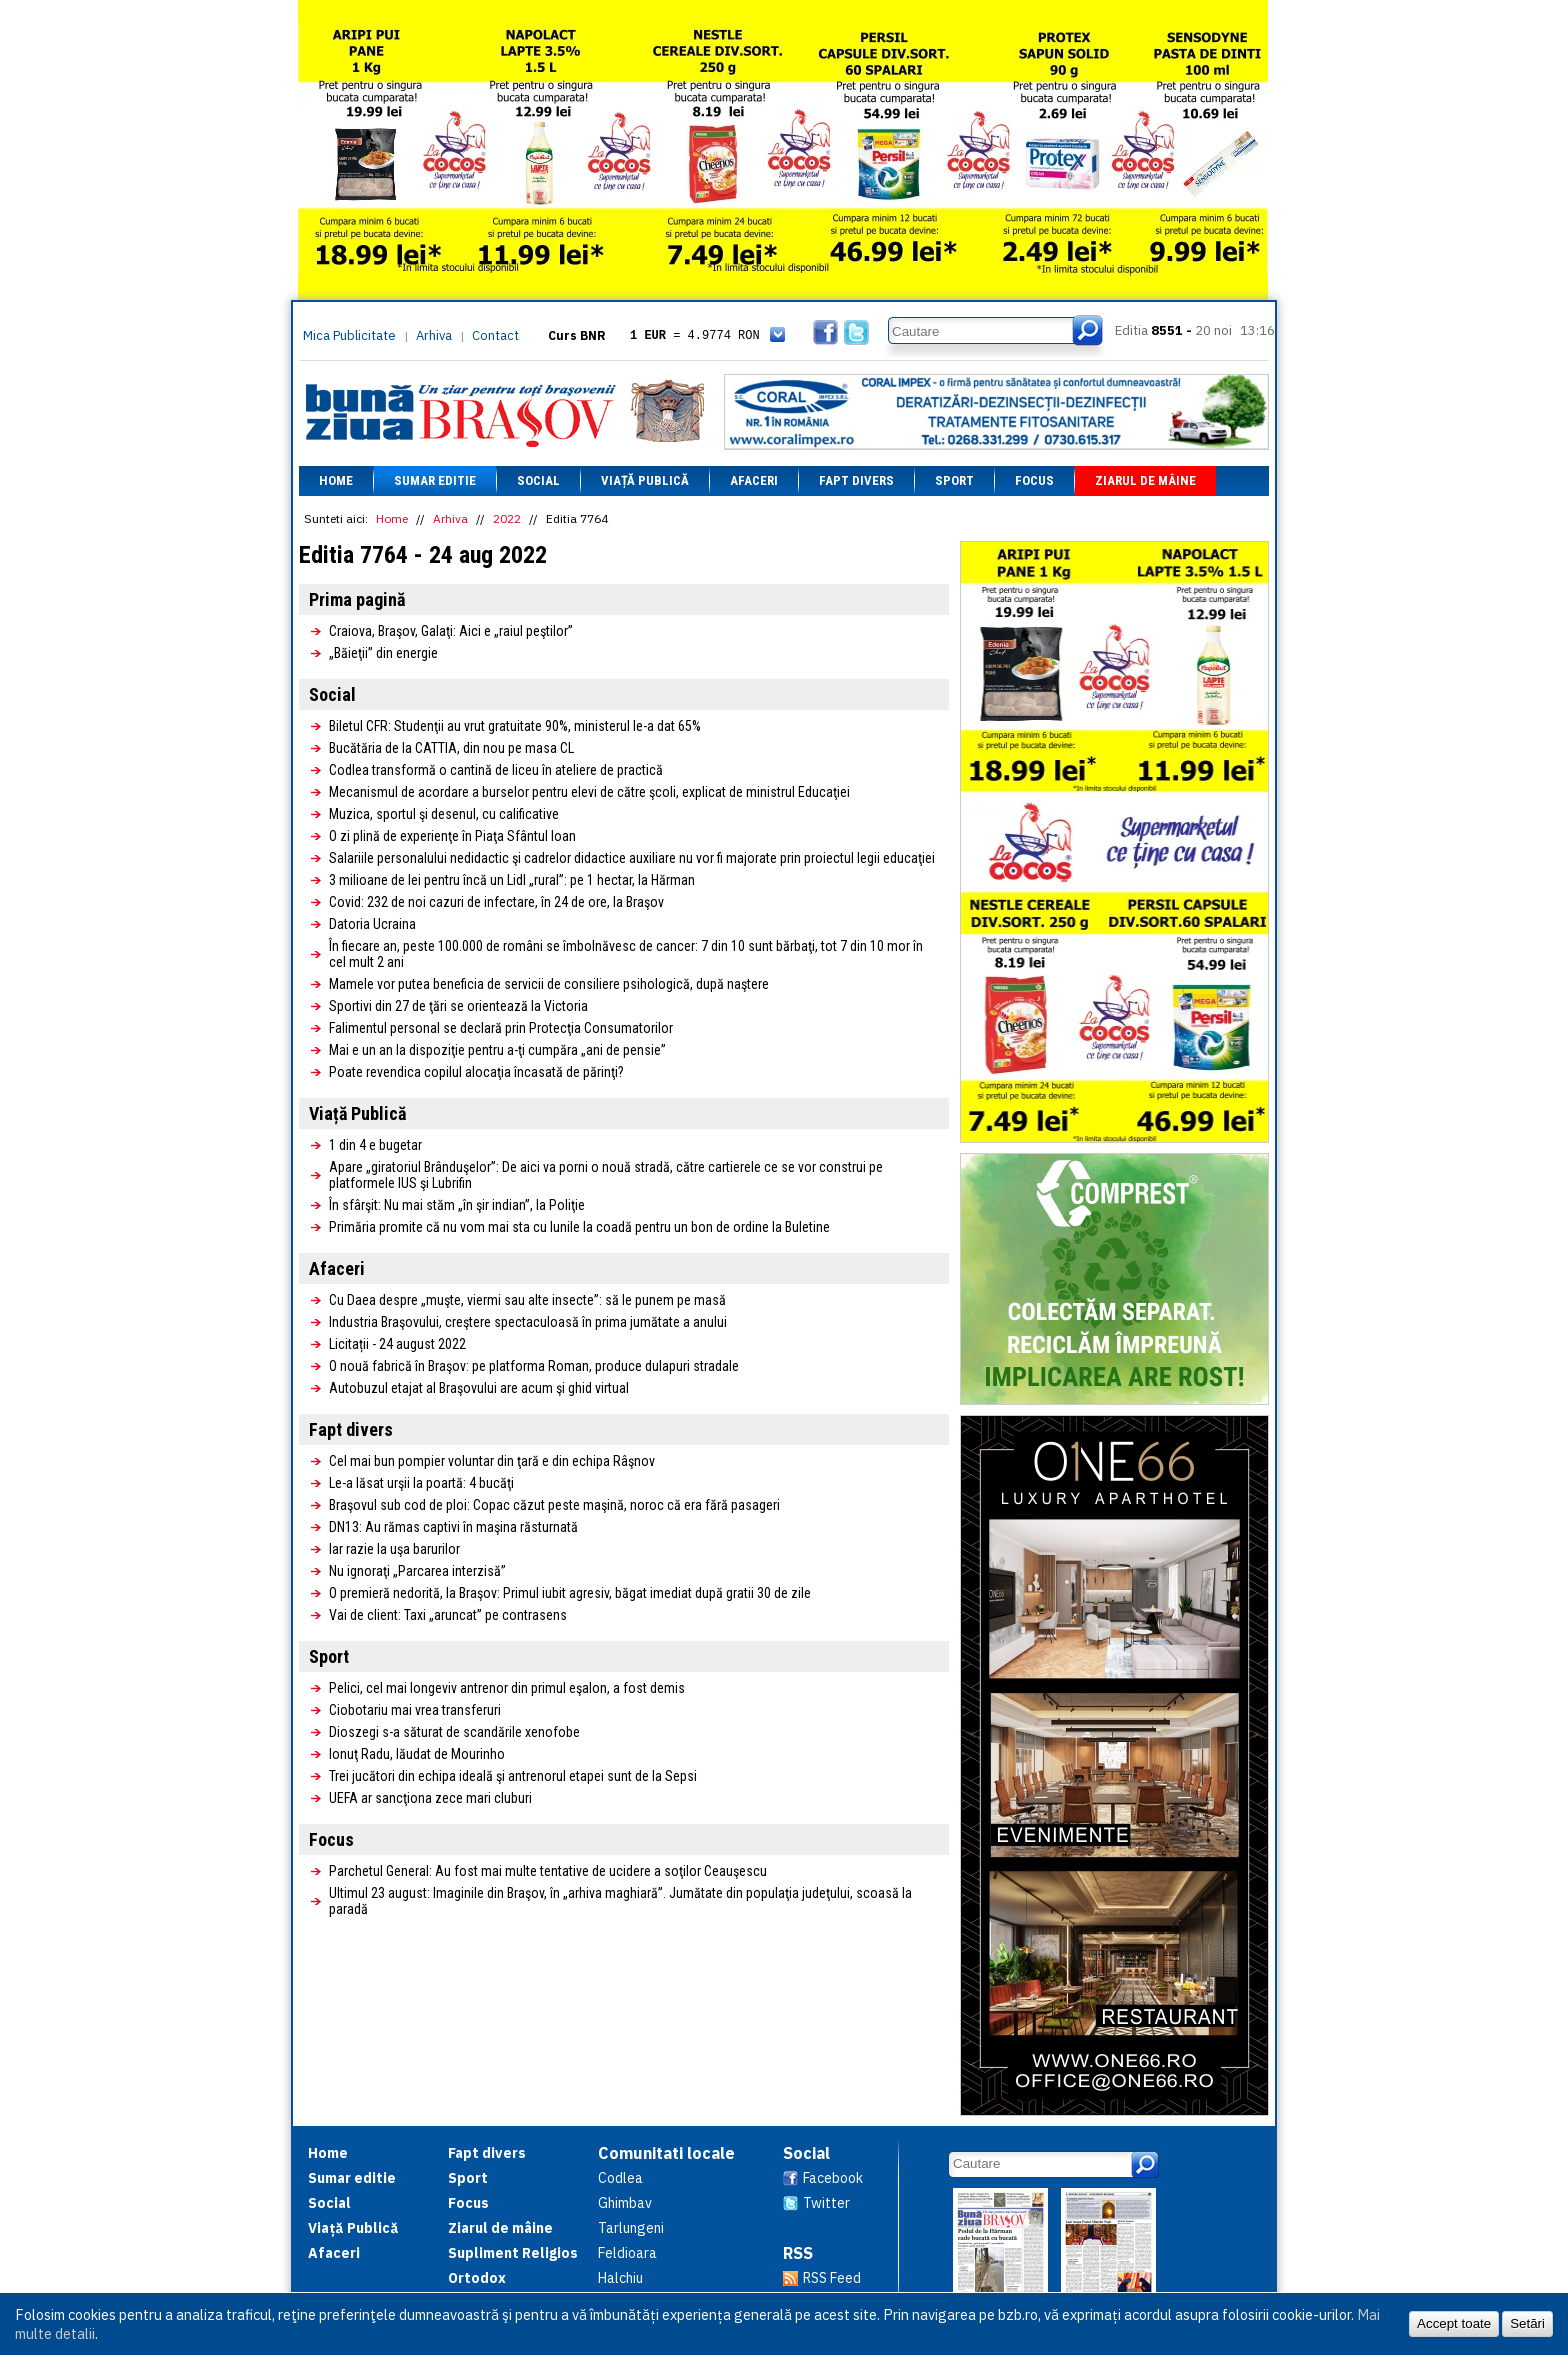 The height and width of the screenshot is (2355, 1568). What do you see at coordinates (372, 924) in the screenshot?
I see `Datoria Ucraina` at bounding box center [372, 924].